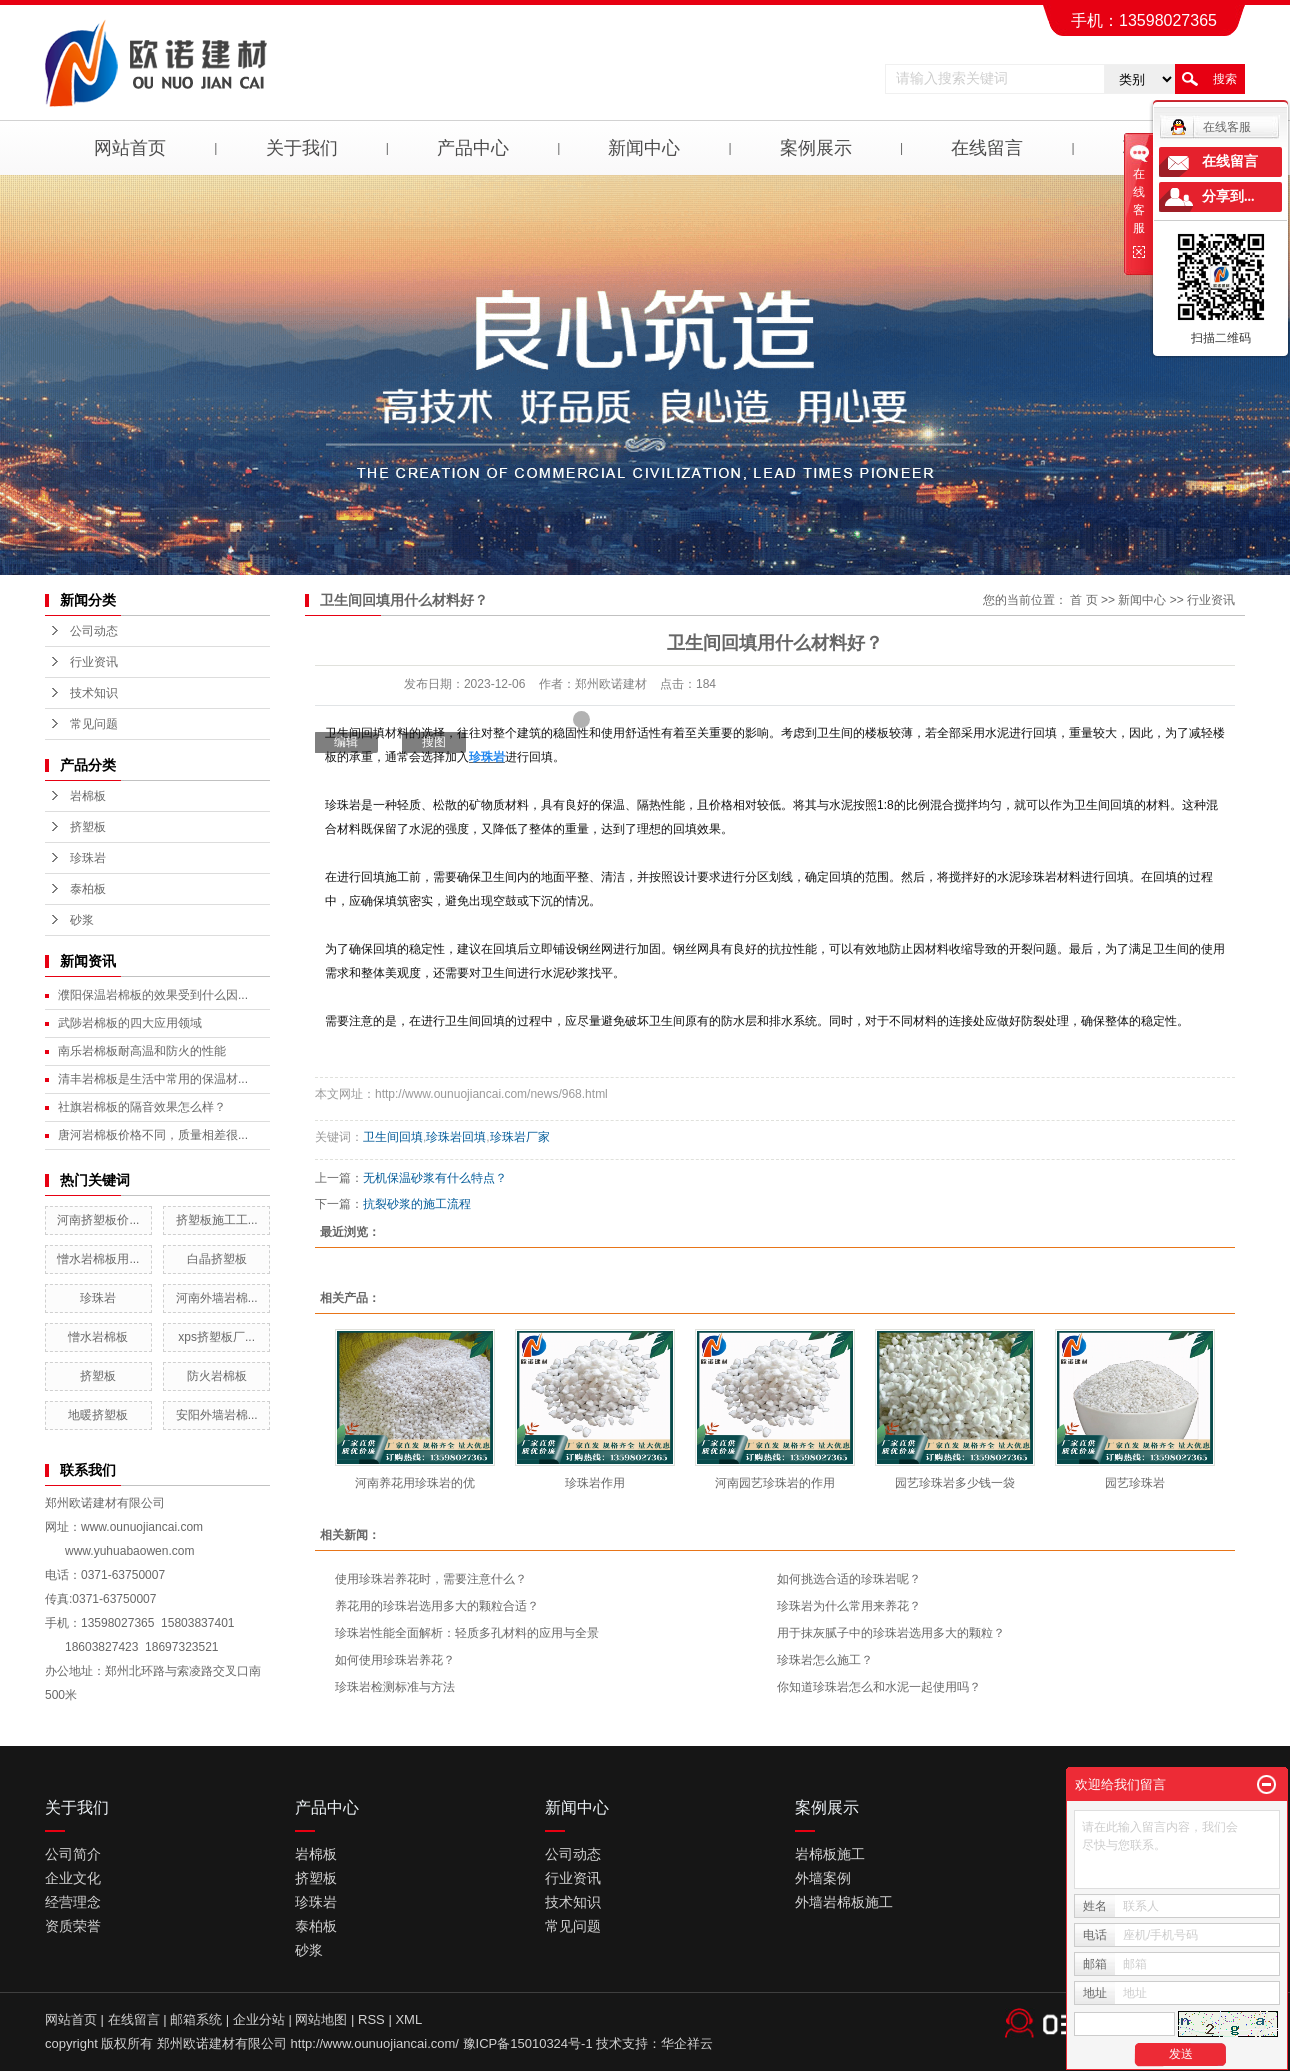 The image size is (1290, 2071). I want to click on 抗裂砂浆的施工流程, so click(417, 1204).